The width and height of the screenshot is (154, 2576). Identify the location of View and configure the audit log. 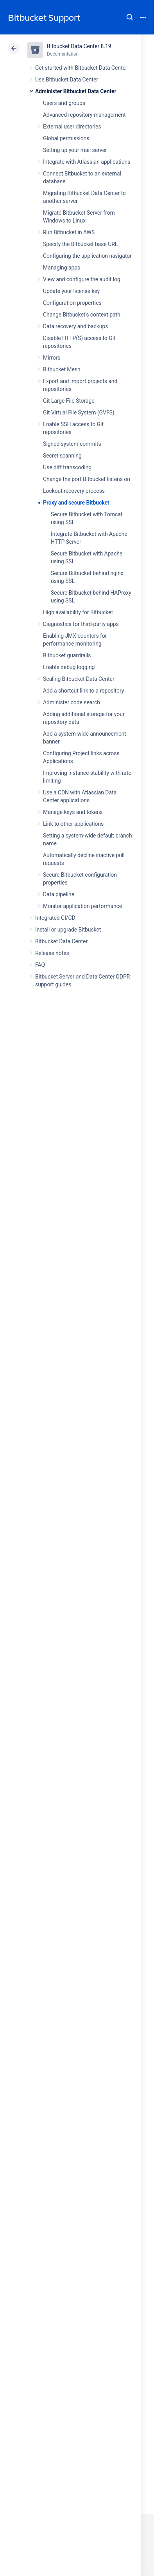
(81, 279).